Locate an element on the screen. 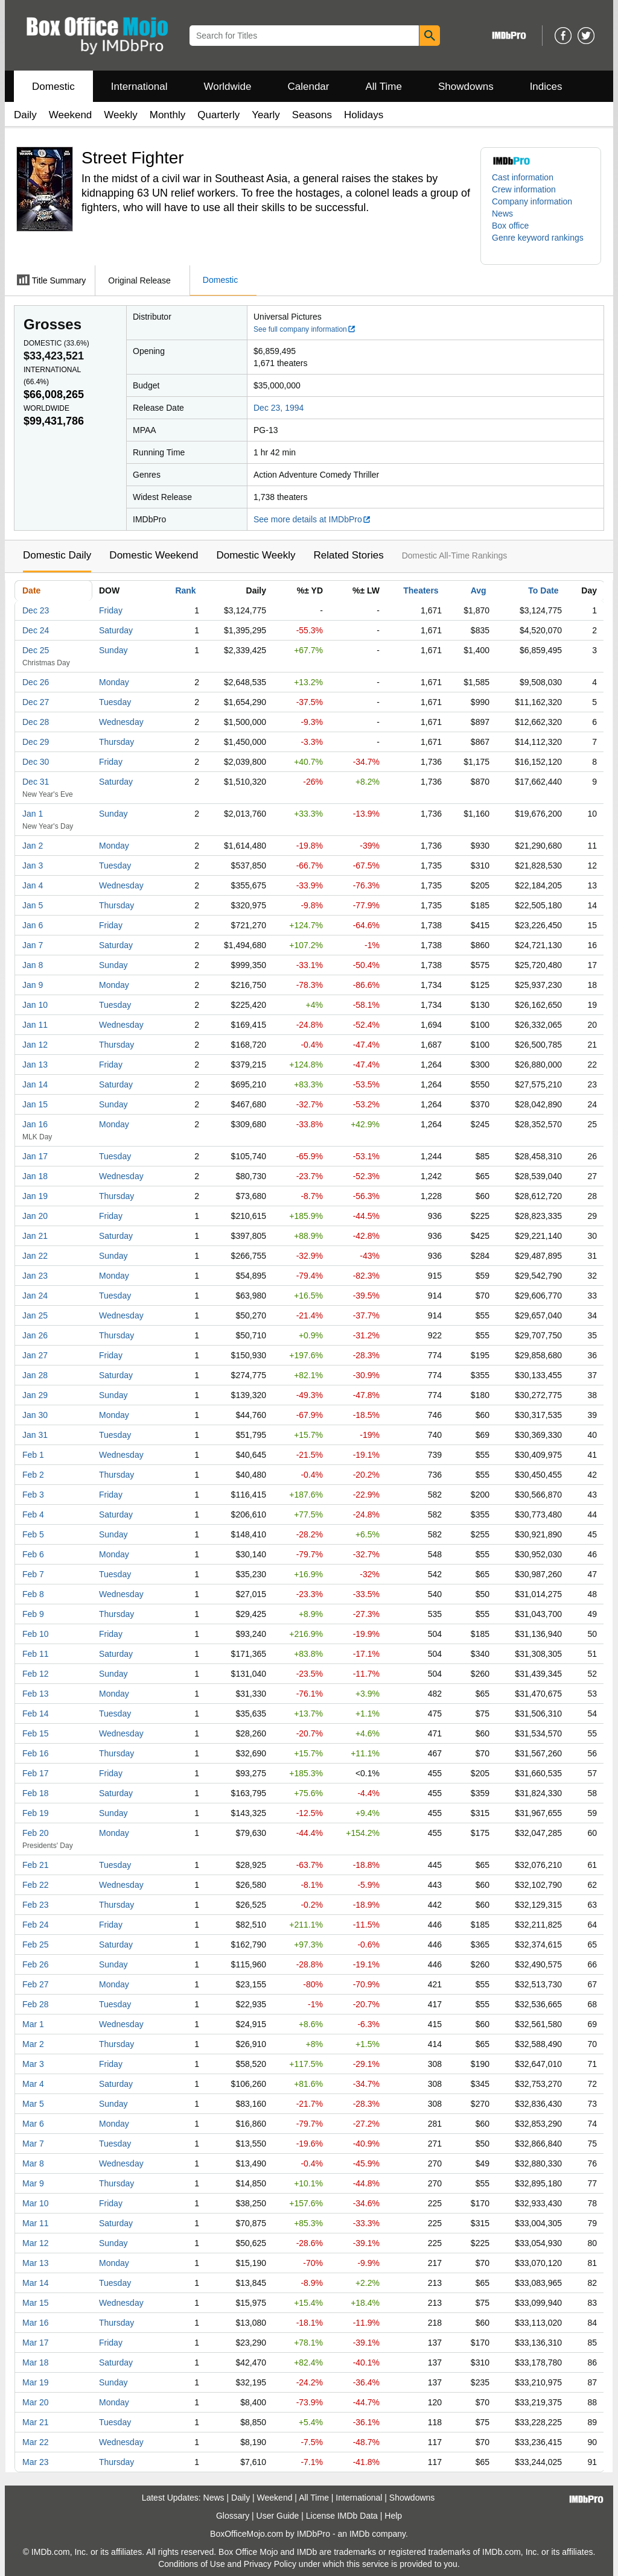 This screenshot has height=2576, width=618. Feb 9 is located at coordinates (33, 1614).